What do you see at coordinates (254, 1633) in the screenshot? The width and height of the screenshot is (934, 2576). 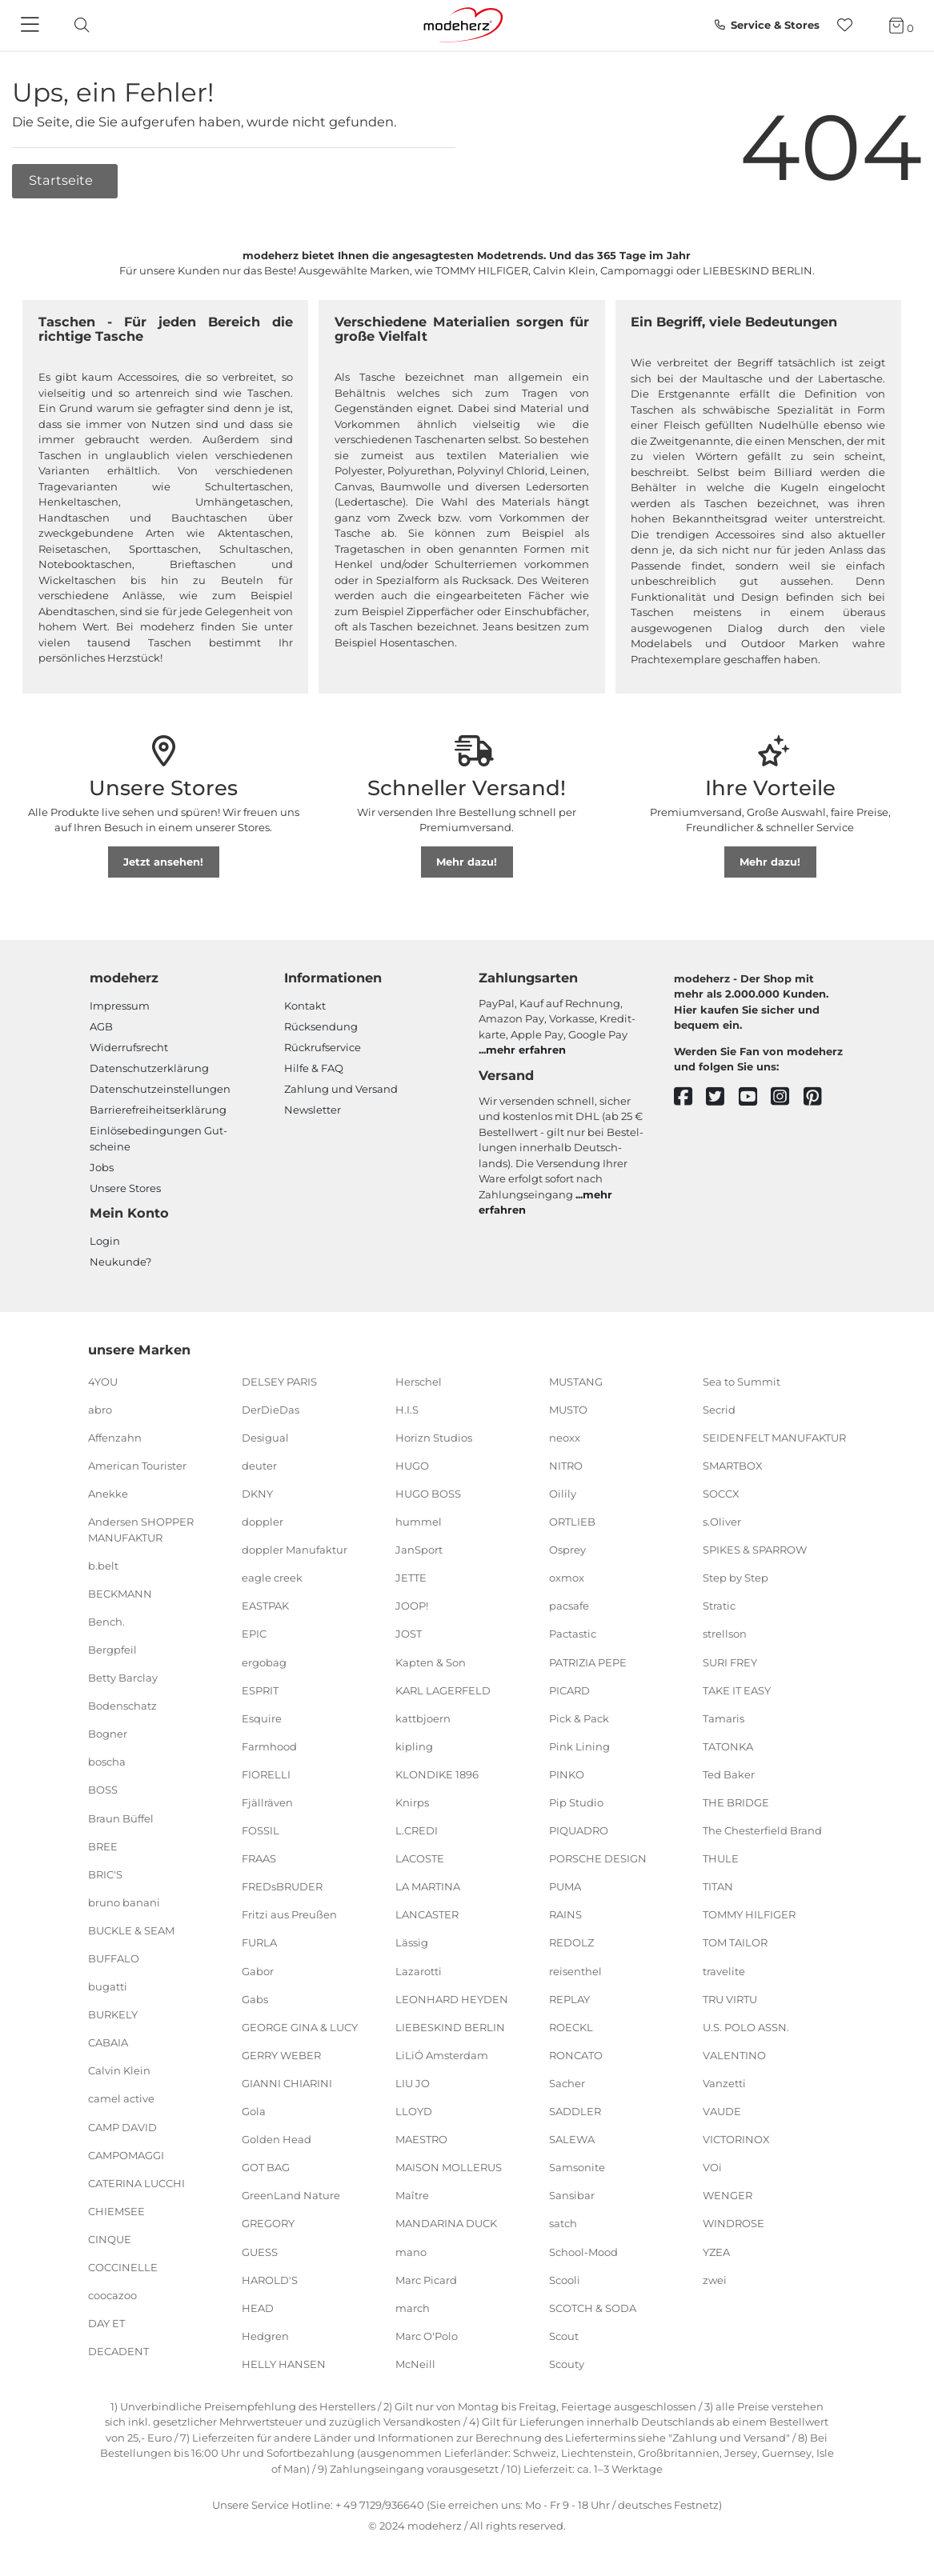 I see `EPIC` at bounding box center [254, 1633].